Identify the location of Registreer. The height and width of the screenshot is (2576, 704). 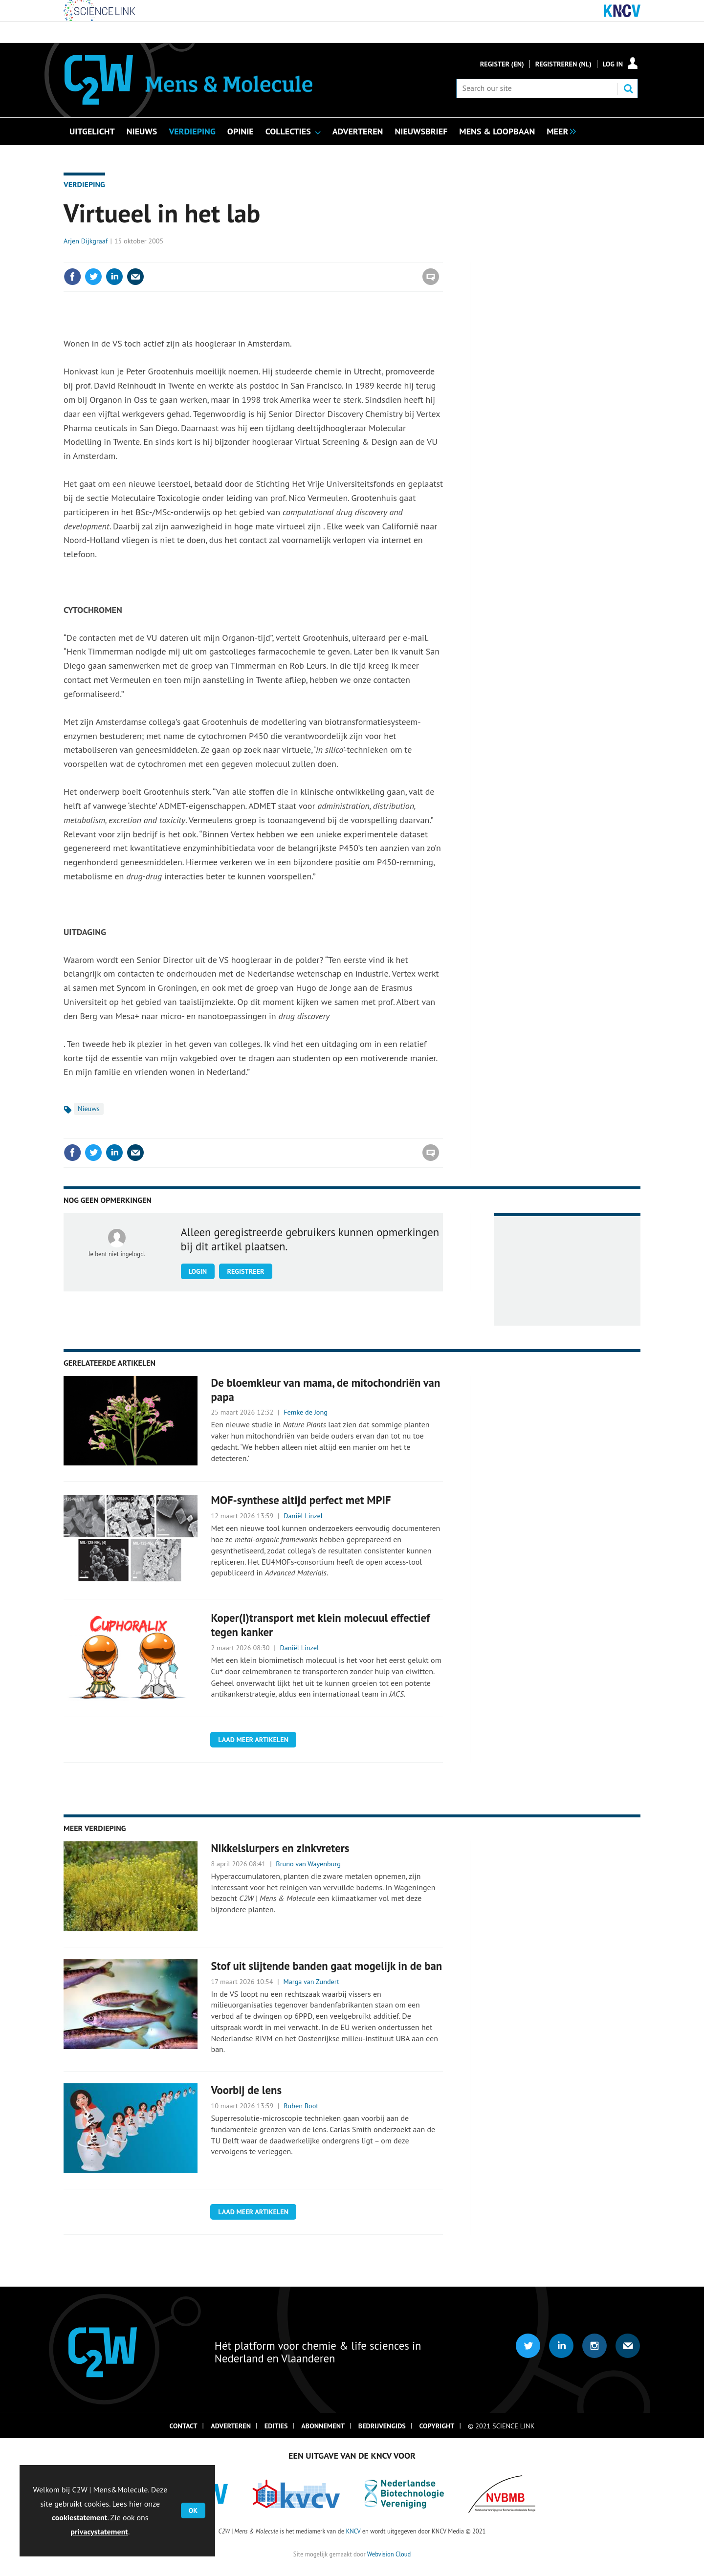
(245, 1271).